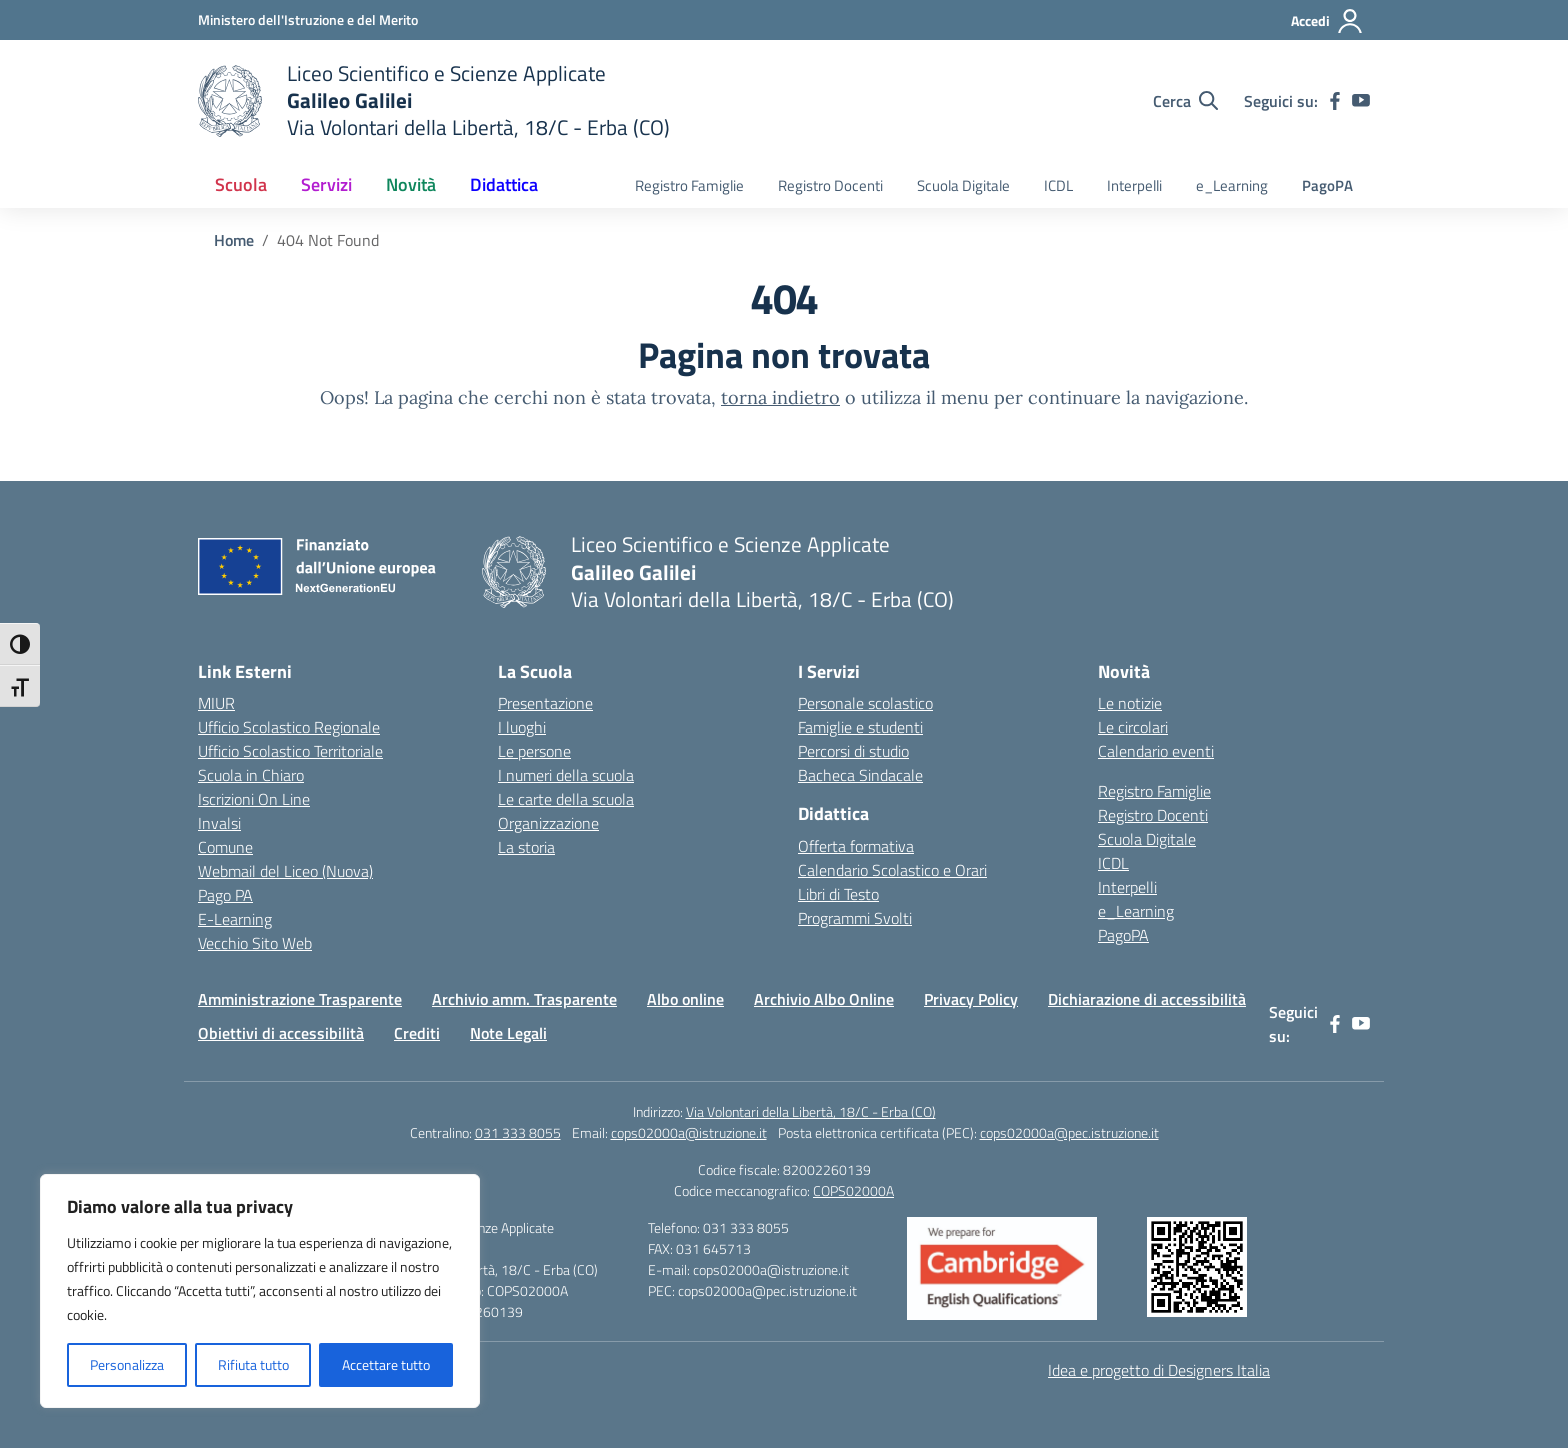  What do you see at coordinates (548, 823) in the screenshot?
I see `Organizzazione` at bounding box center [548, 823].